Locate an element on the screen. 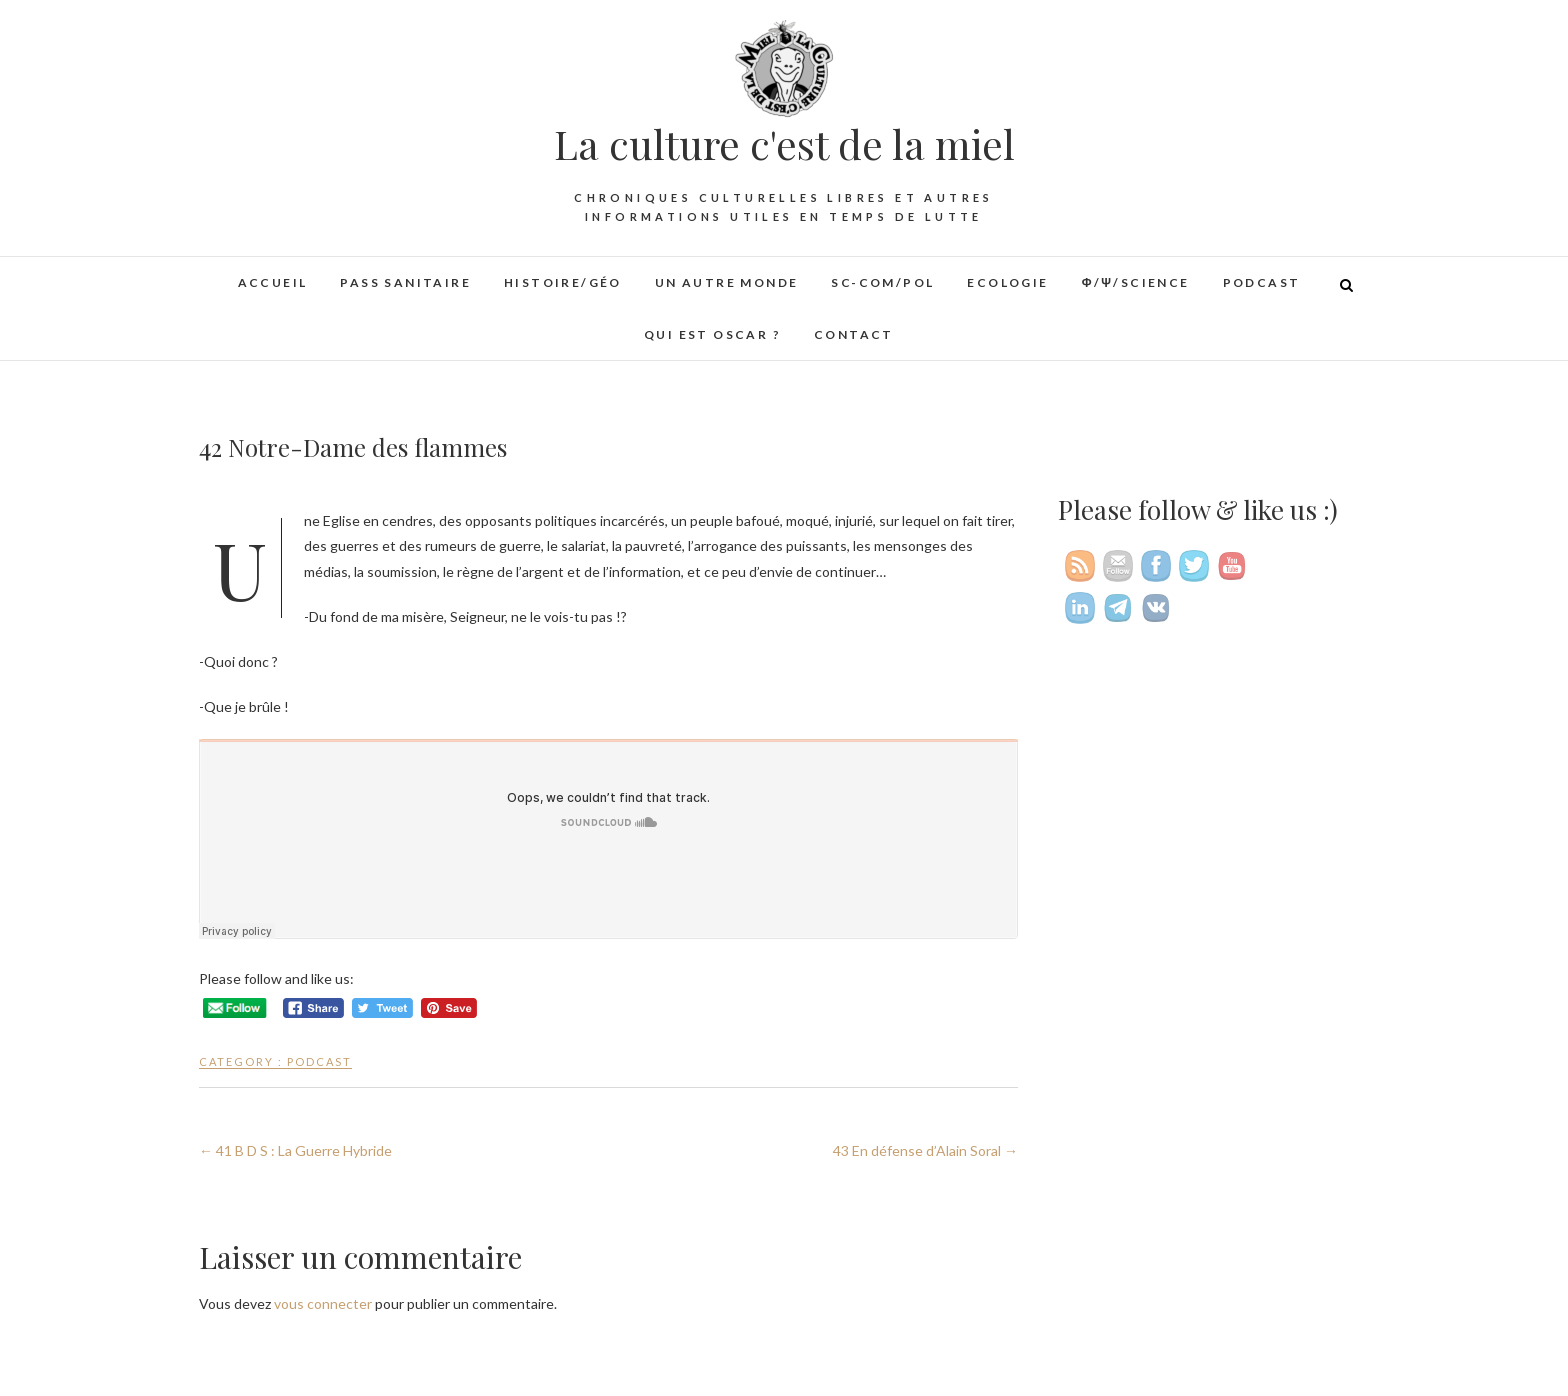 The image size is (1568, 1396). 41 B D S : La Guerre Hybride is located at coordinates (295, 1150).